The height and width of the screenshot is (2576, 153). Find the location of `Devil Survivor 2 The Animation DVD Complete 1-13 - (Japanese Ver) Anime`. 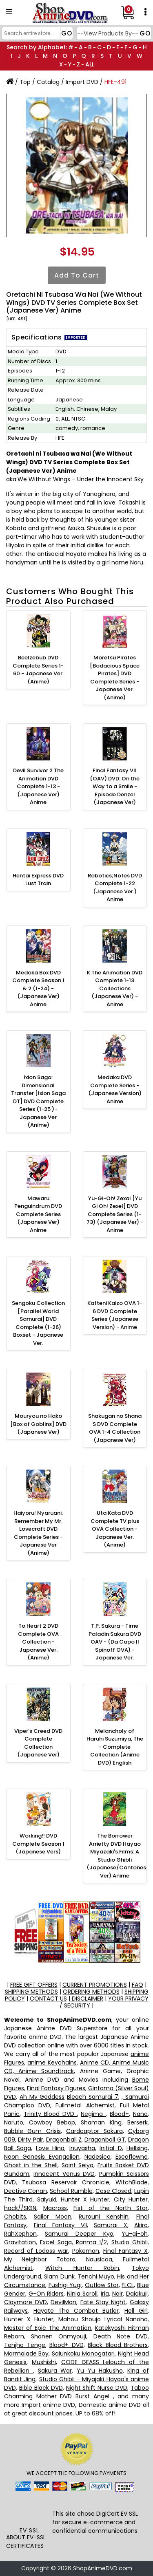

Devil Survivor 2 The Animation DVD Complete 1-13 - (Japanese Ver) Anime is located at coordinates (38, 786).